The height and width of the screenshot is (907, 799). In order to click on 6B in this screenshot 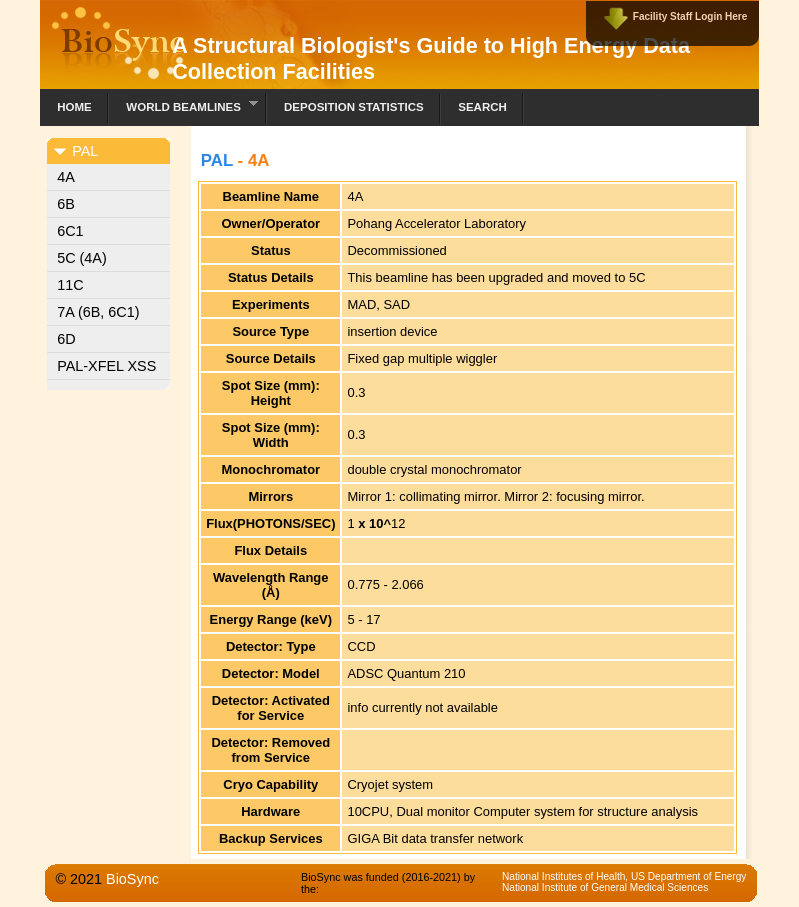, I will do `click(66, 204)`.